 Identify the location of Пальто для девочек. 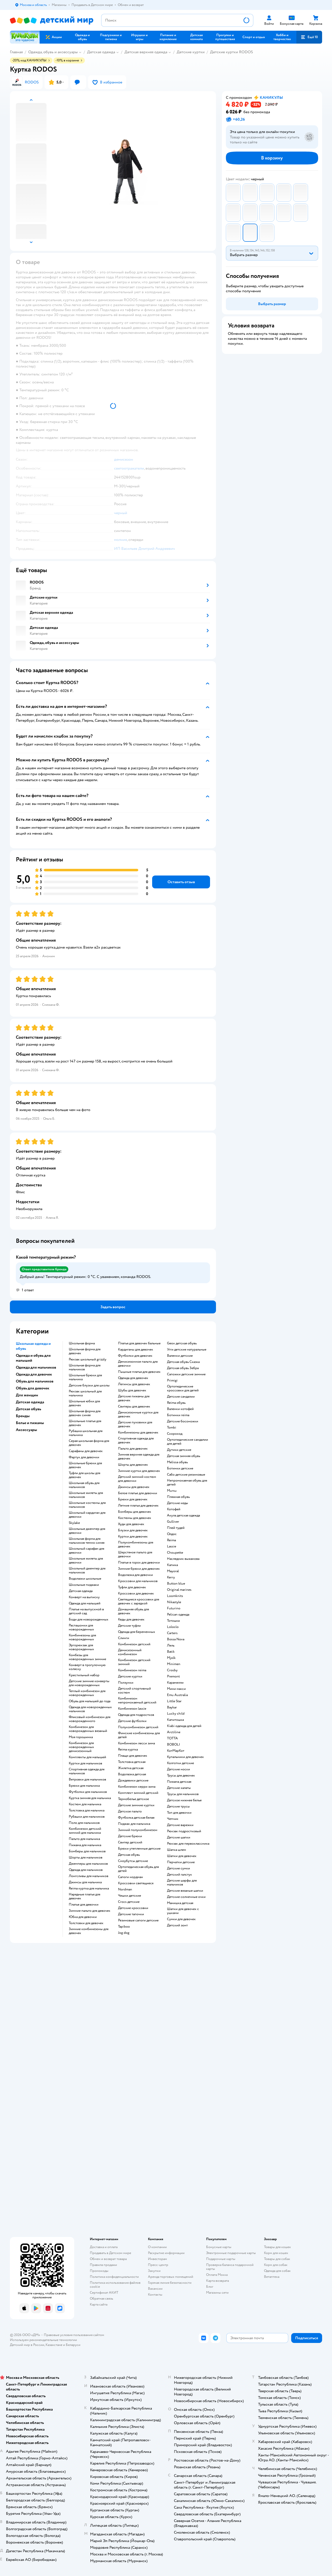
(133, 1449).